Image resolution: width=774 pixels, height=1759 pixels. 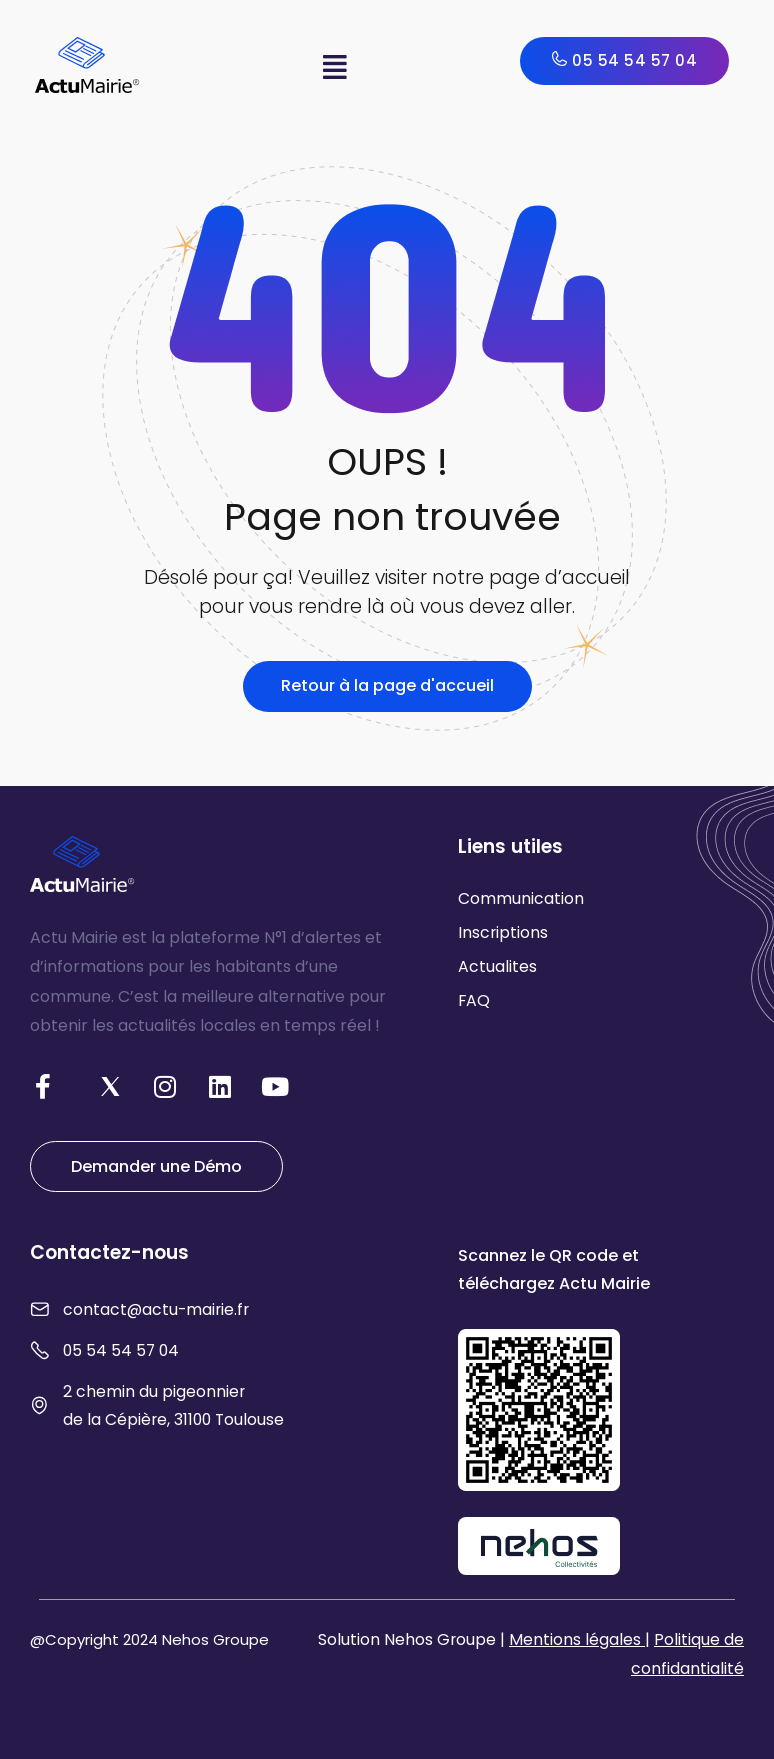 I want to click on Nehos Groupe, so click(x=215, y=1639).